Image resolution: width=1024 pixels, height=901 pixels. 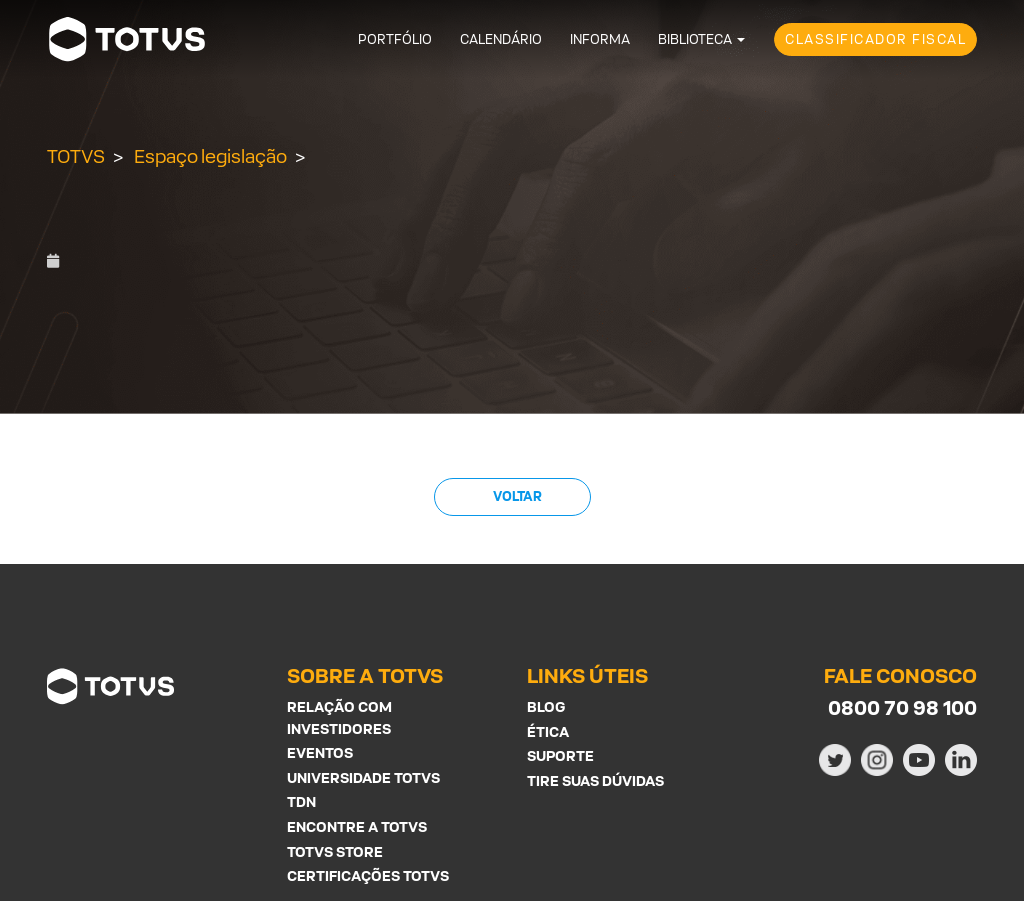 I want to click on Totvs Store, so click(x=335, y=851).